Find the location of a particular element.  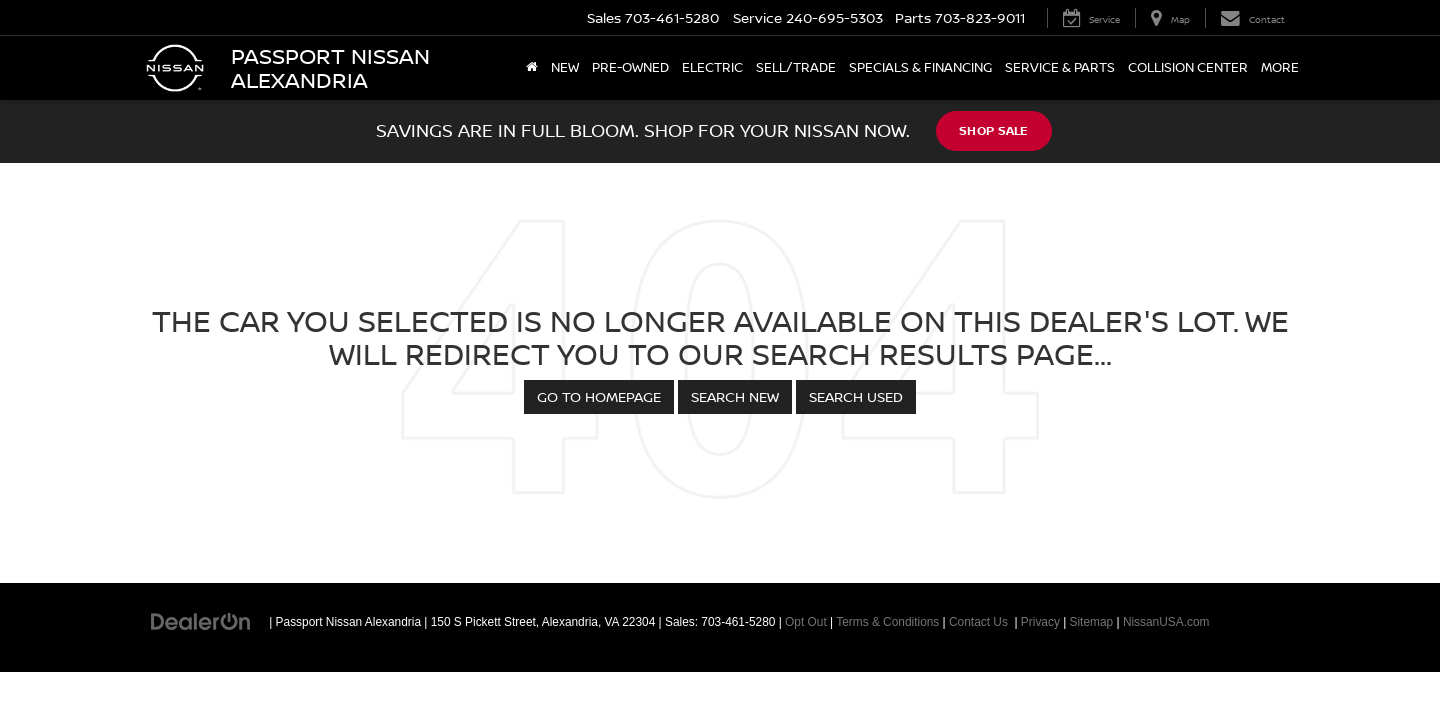

[DealerOn] is located at coordinates (201, 621).